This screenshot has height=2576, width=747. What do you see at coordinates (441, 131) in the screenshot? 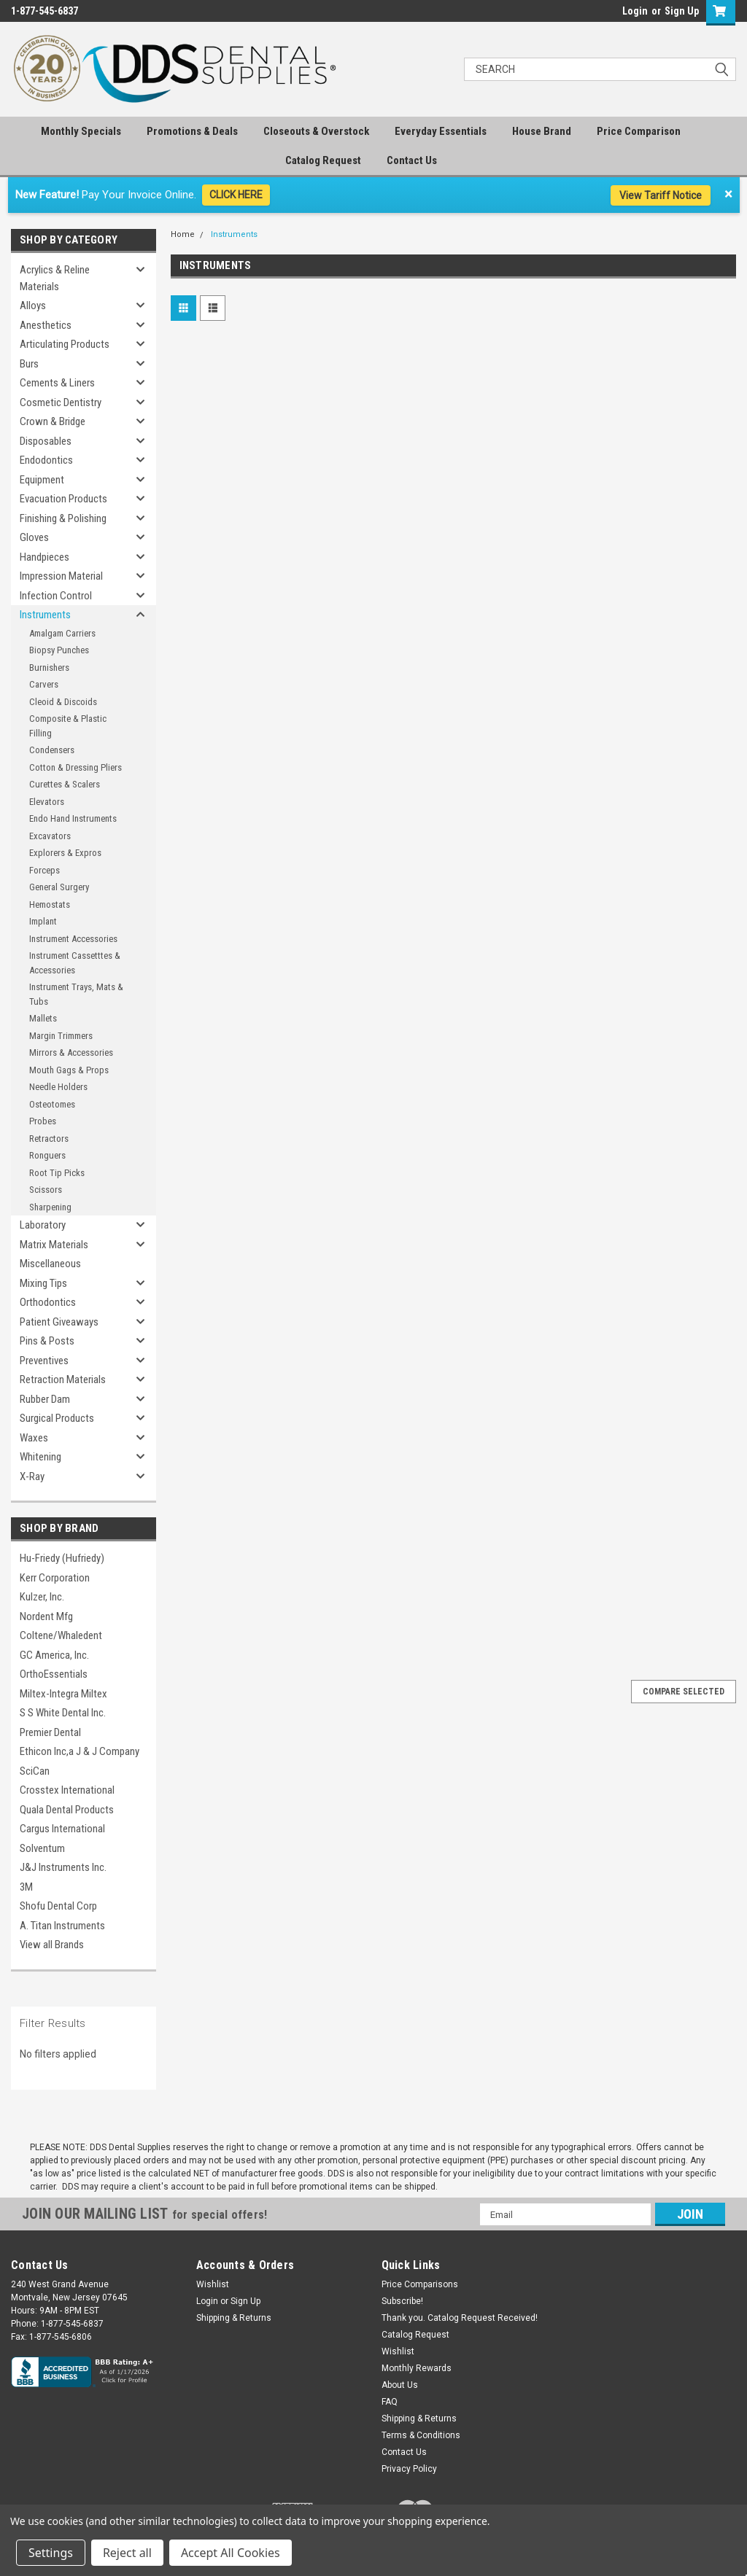
I see `Everyday Essentials` at bounding box center [441, 131].